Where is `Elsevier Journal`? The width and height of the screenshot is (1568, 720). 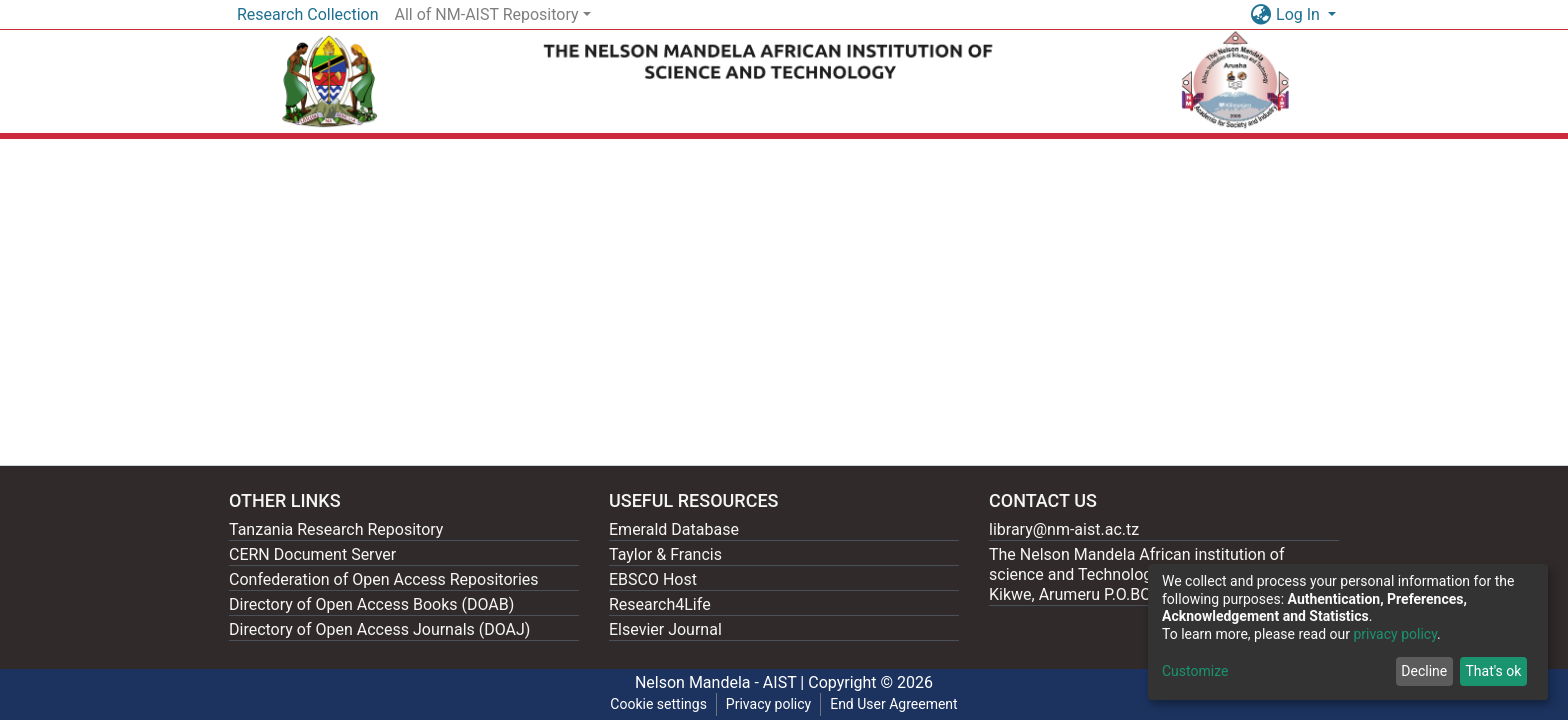 Elsevier Journal is located at coordinates (665, 629).